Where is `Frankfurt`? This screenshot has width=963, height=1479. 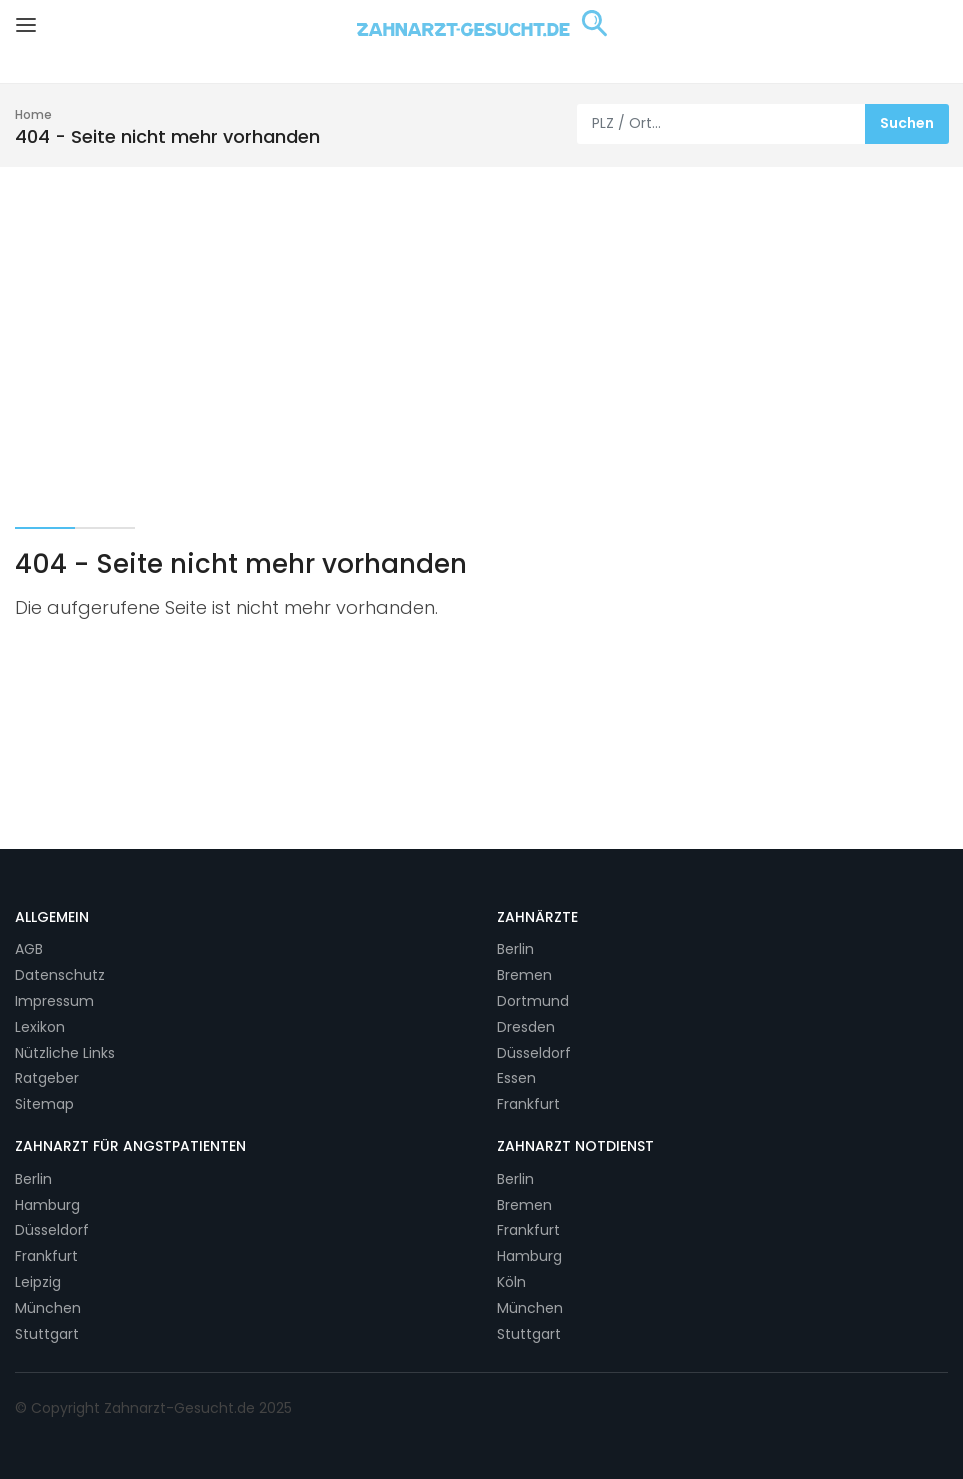
Frankfurt is located at coordinates (528, 1104).